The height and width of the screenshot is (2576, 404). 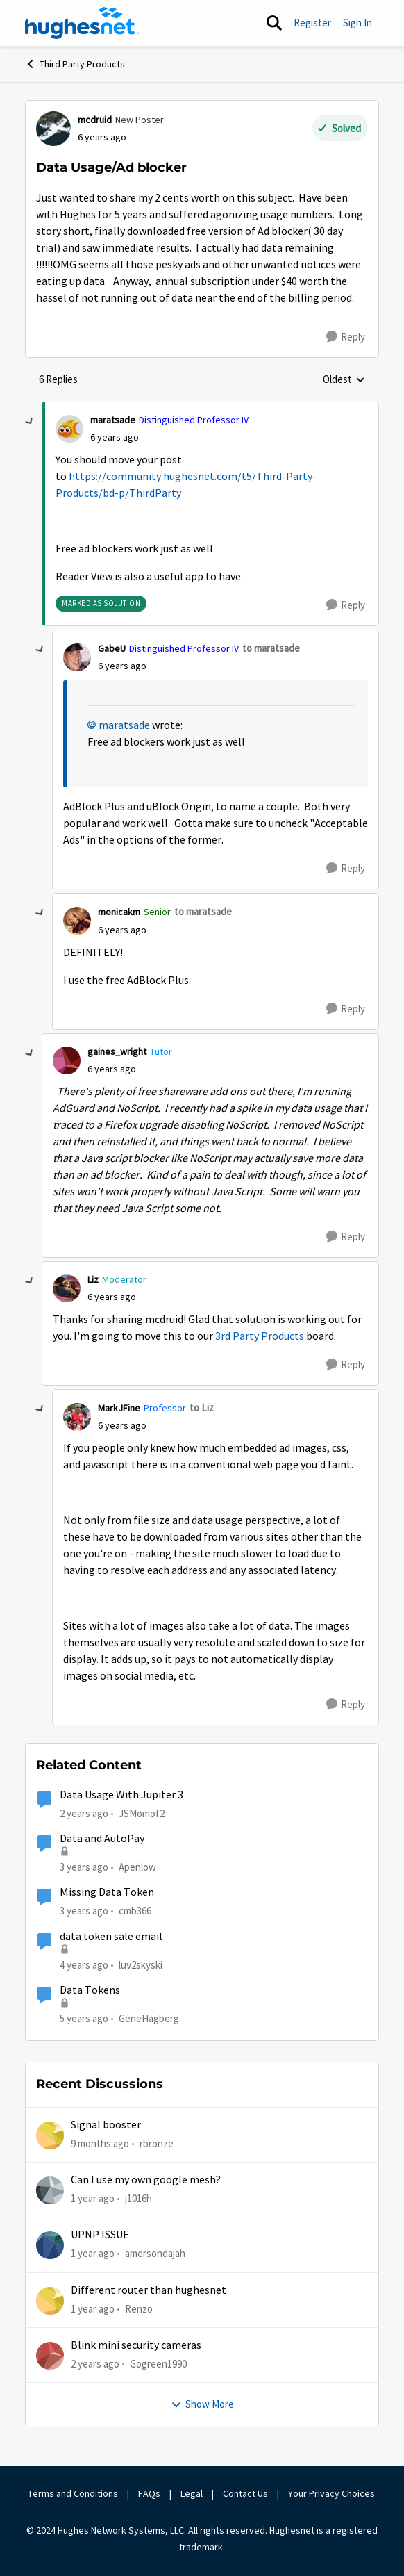 I want to click on Third Party Products [Go back to Third Party Products], so click(x=75, y=64).